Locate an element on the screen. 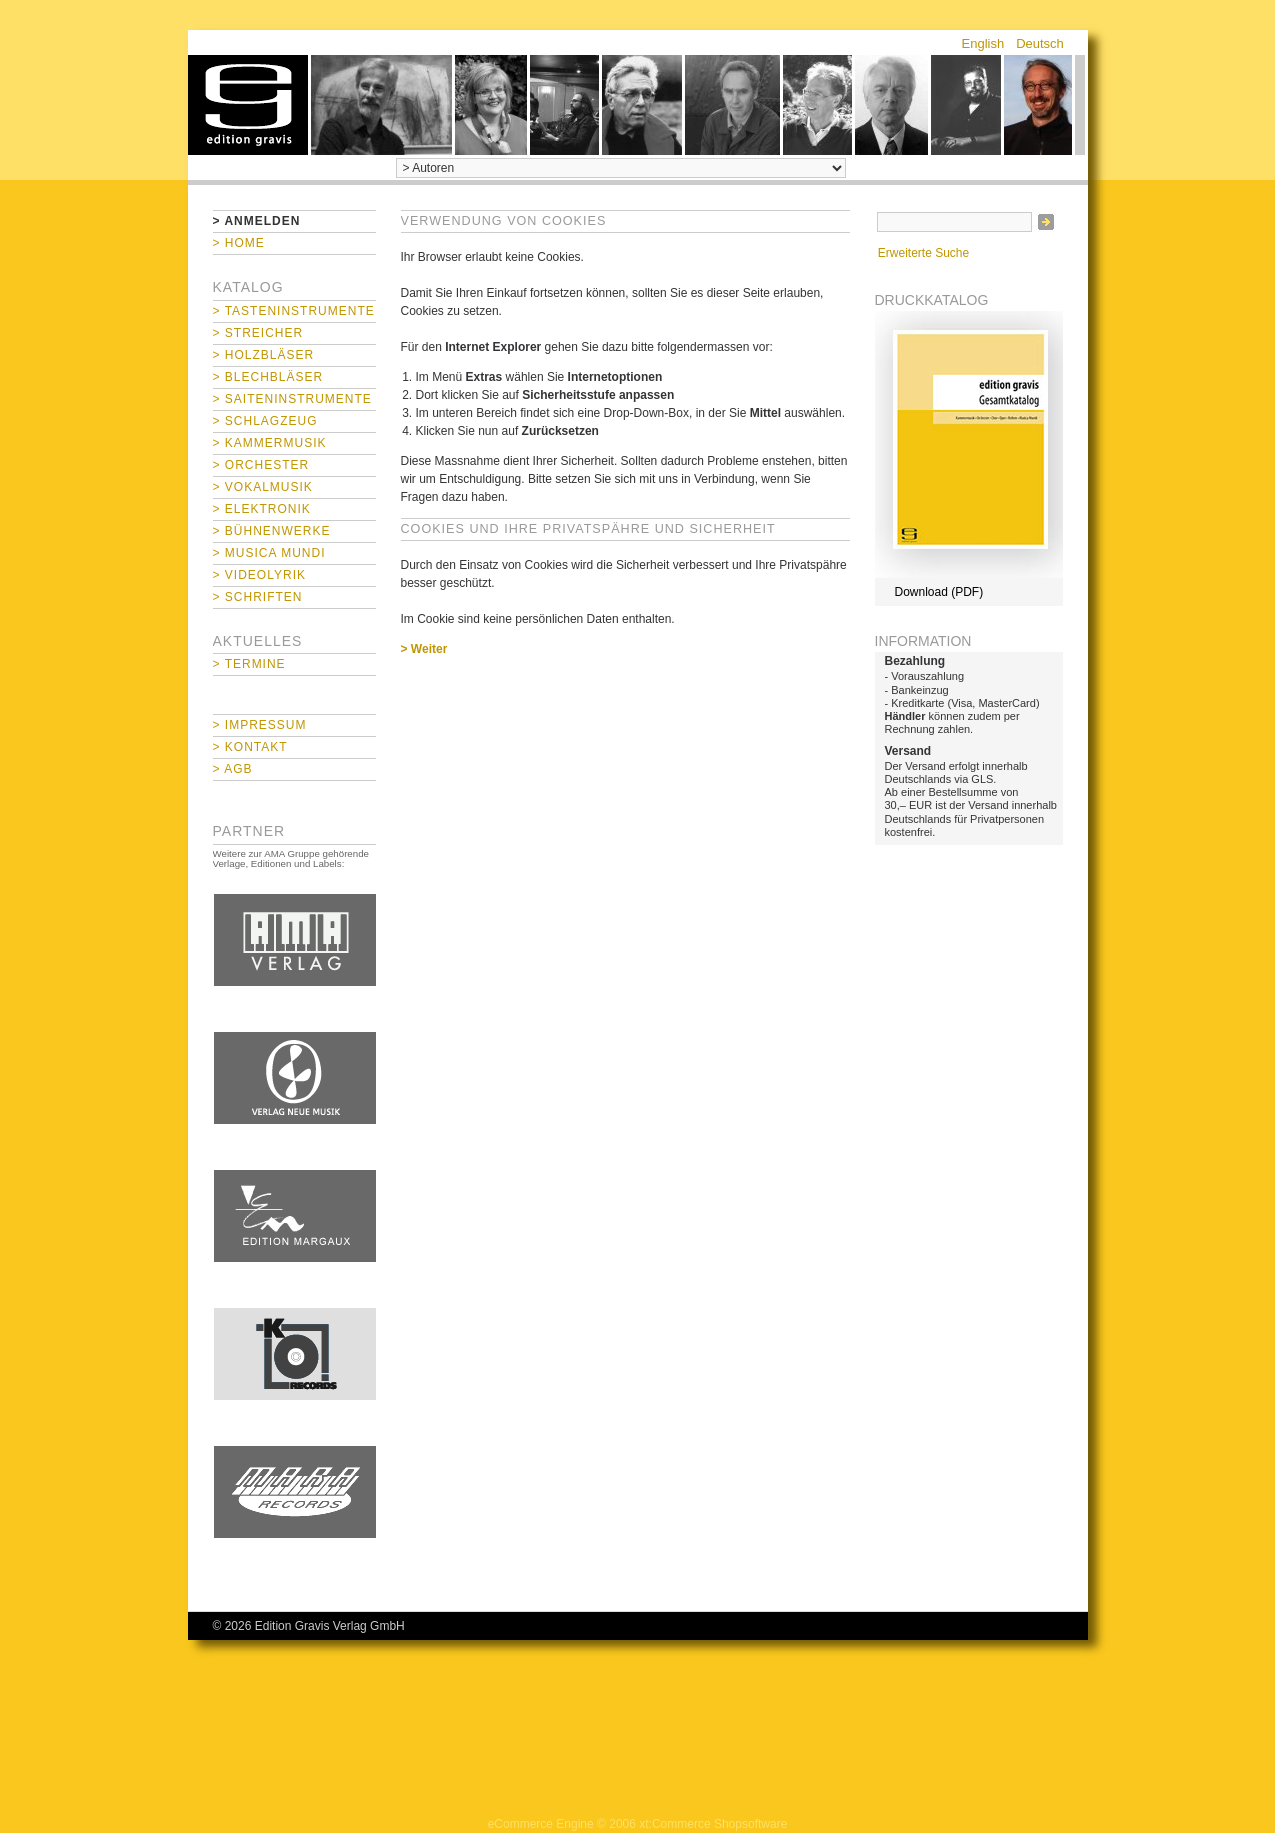 This screenshot has width=1275, height=1833. > Saiteninstrumente is located at coordinates (292, 399).